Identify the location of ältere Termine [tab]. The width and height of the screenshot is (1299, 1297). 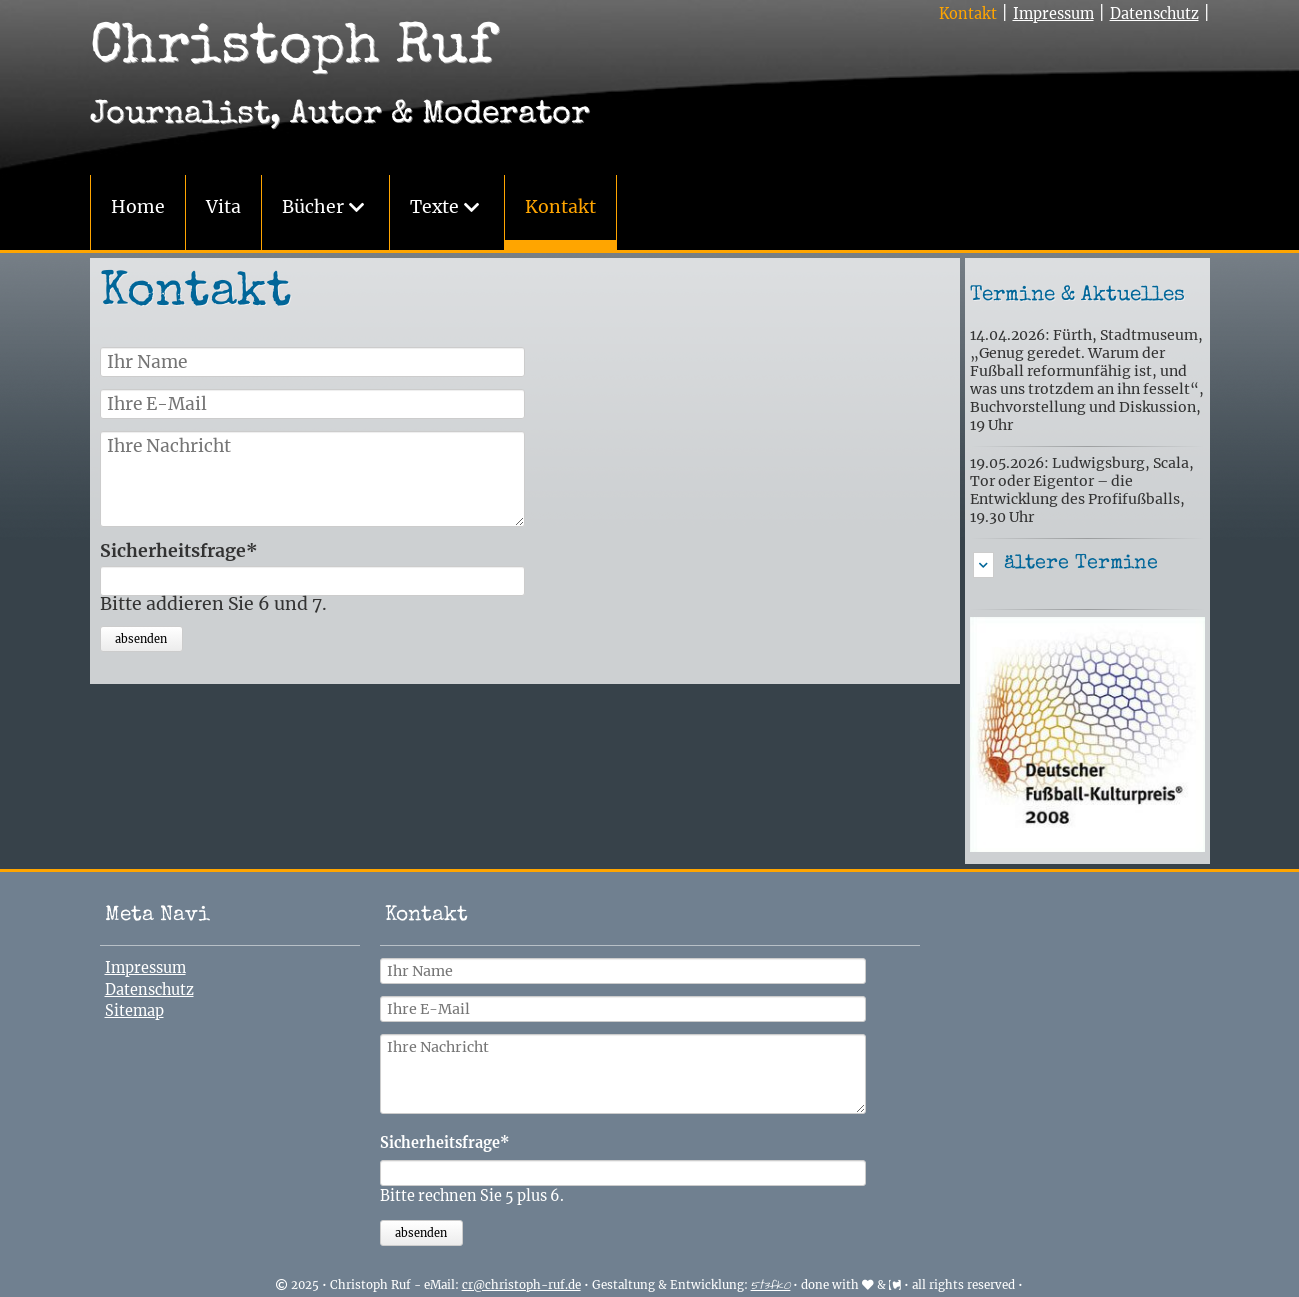
(1081, 564).